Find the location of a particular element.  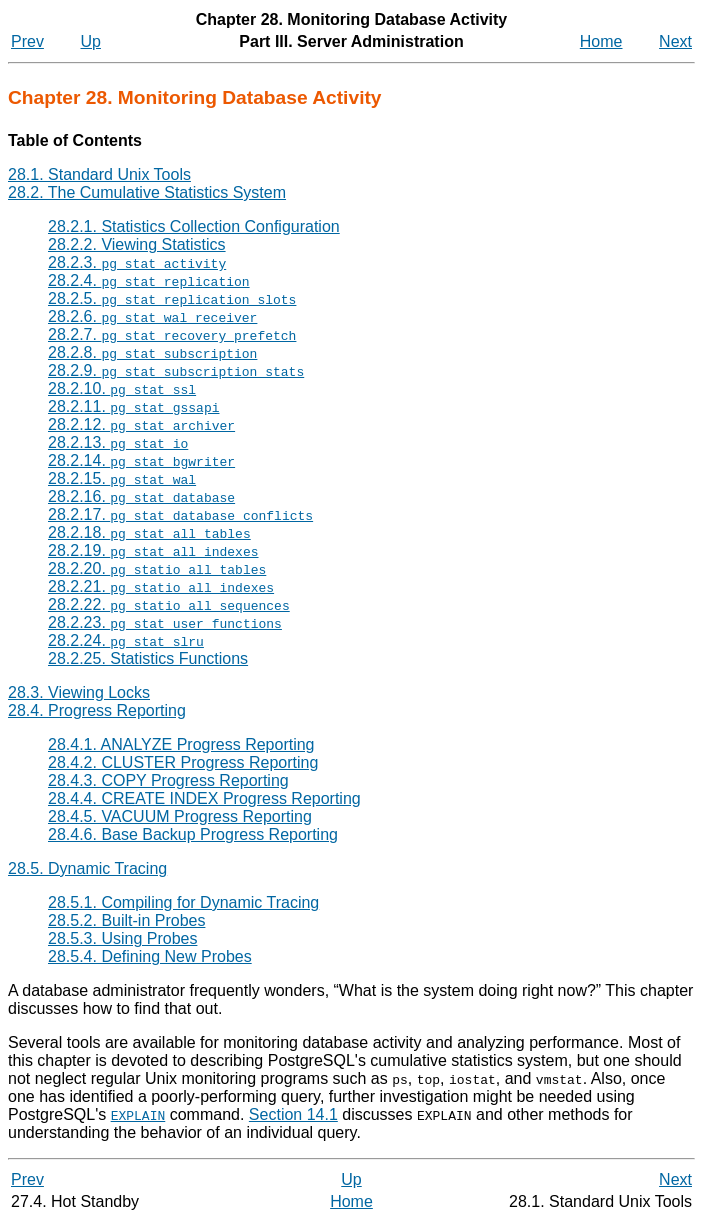

28.4.5. VACUUM Progress Reporting is located at coordinates (180, 816).